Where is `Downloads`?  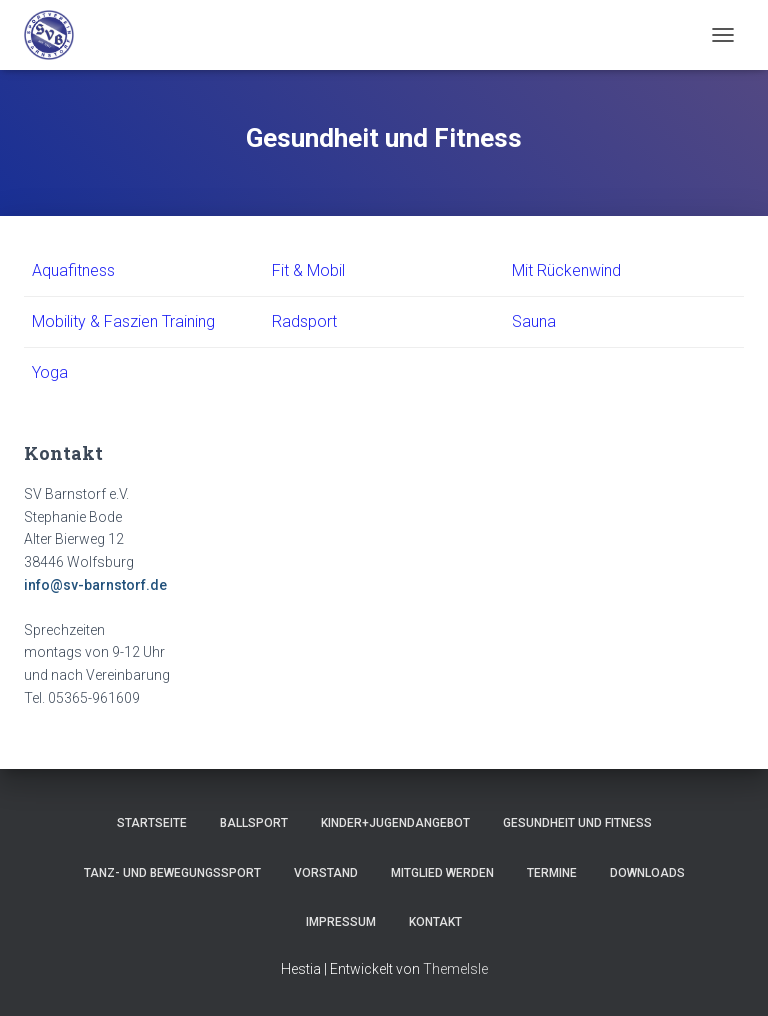
Downloads is located at coordinates (647, 873).